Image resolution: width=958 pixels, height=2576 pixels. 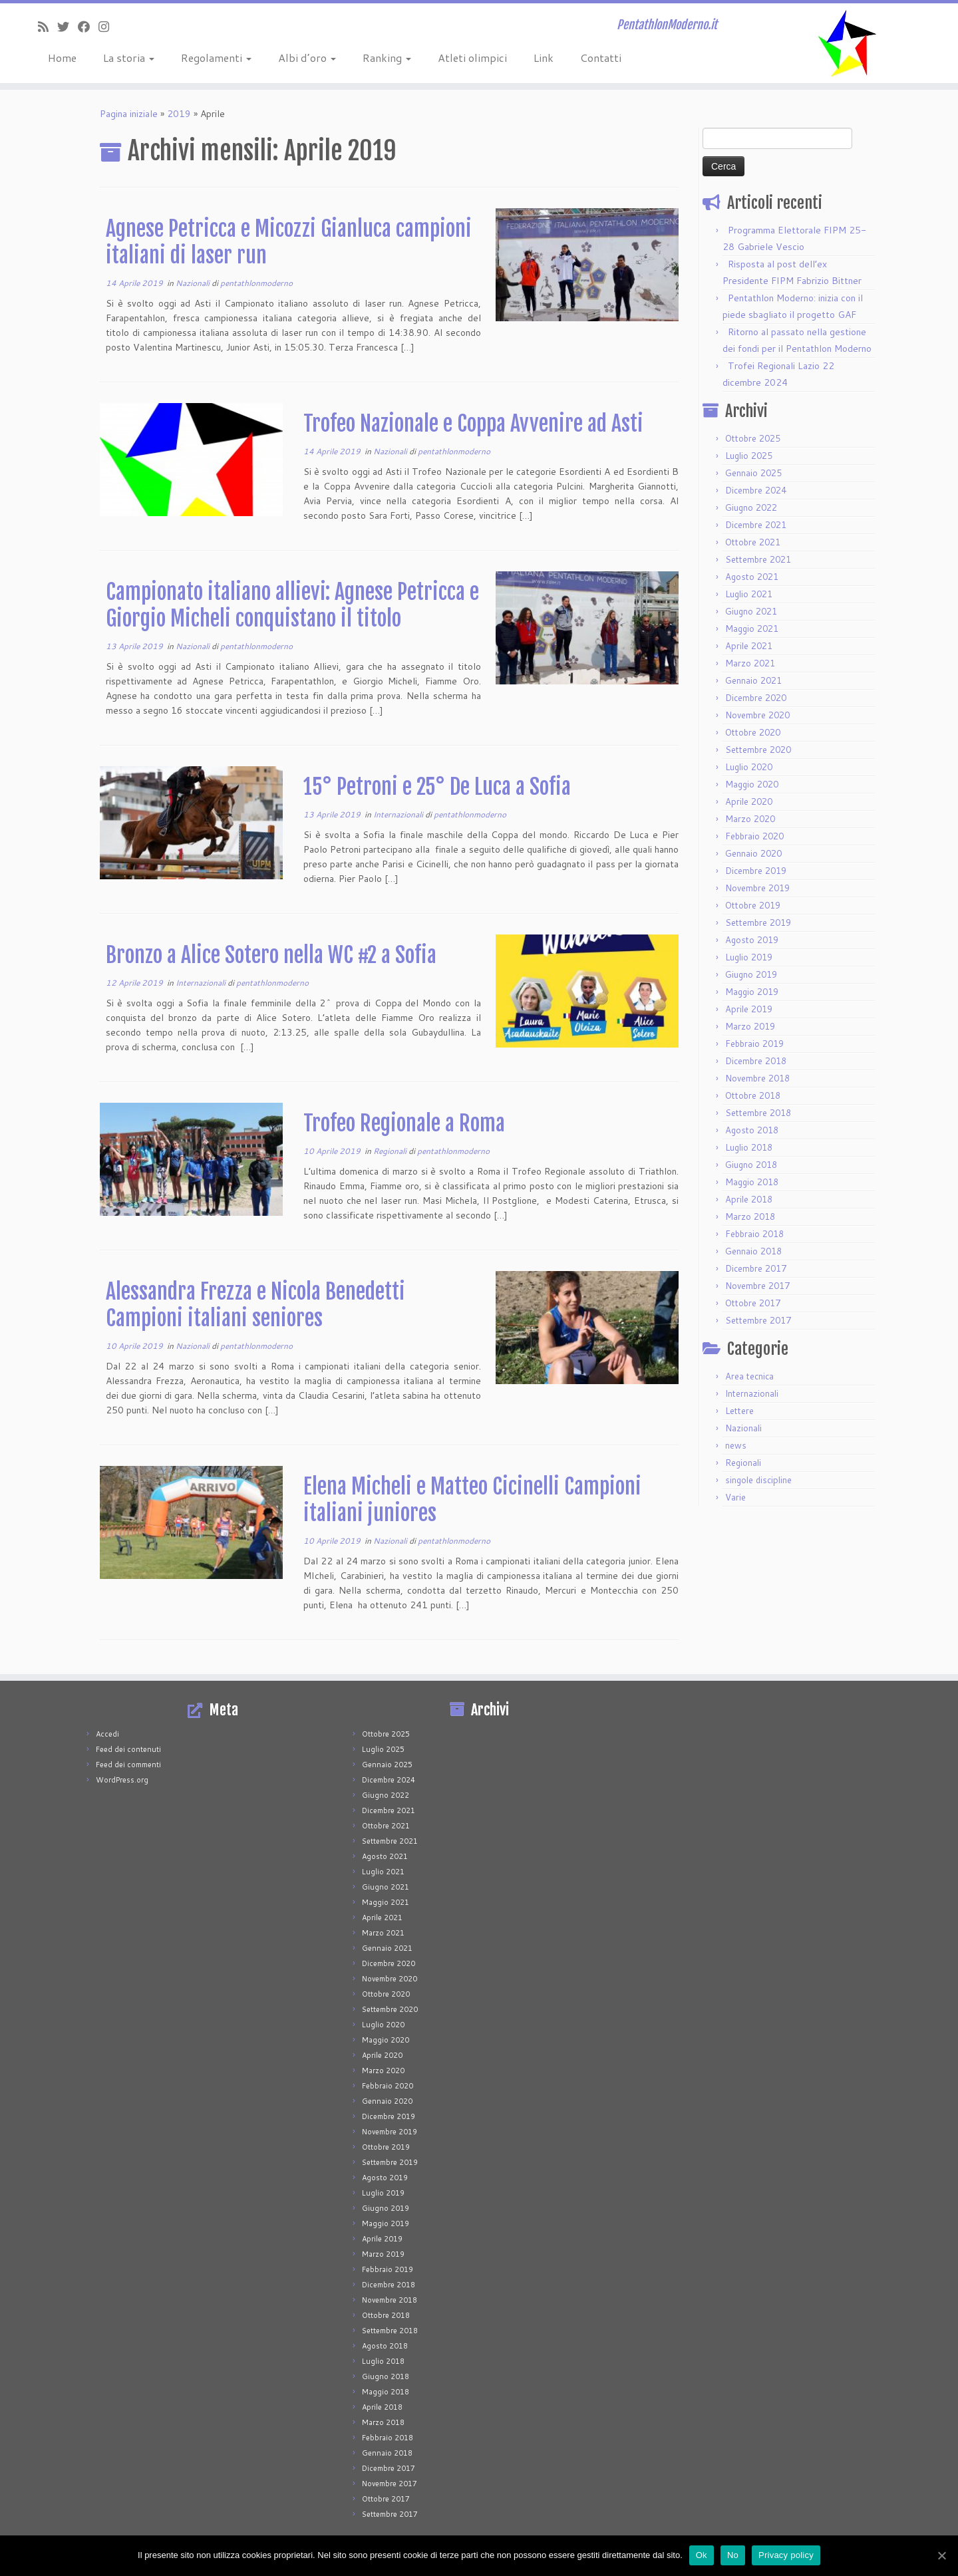 I want to click on Maggio 2020, so click(x=751, y=784).